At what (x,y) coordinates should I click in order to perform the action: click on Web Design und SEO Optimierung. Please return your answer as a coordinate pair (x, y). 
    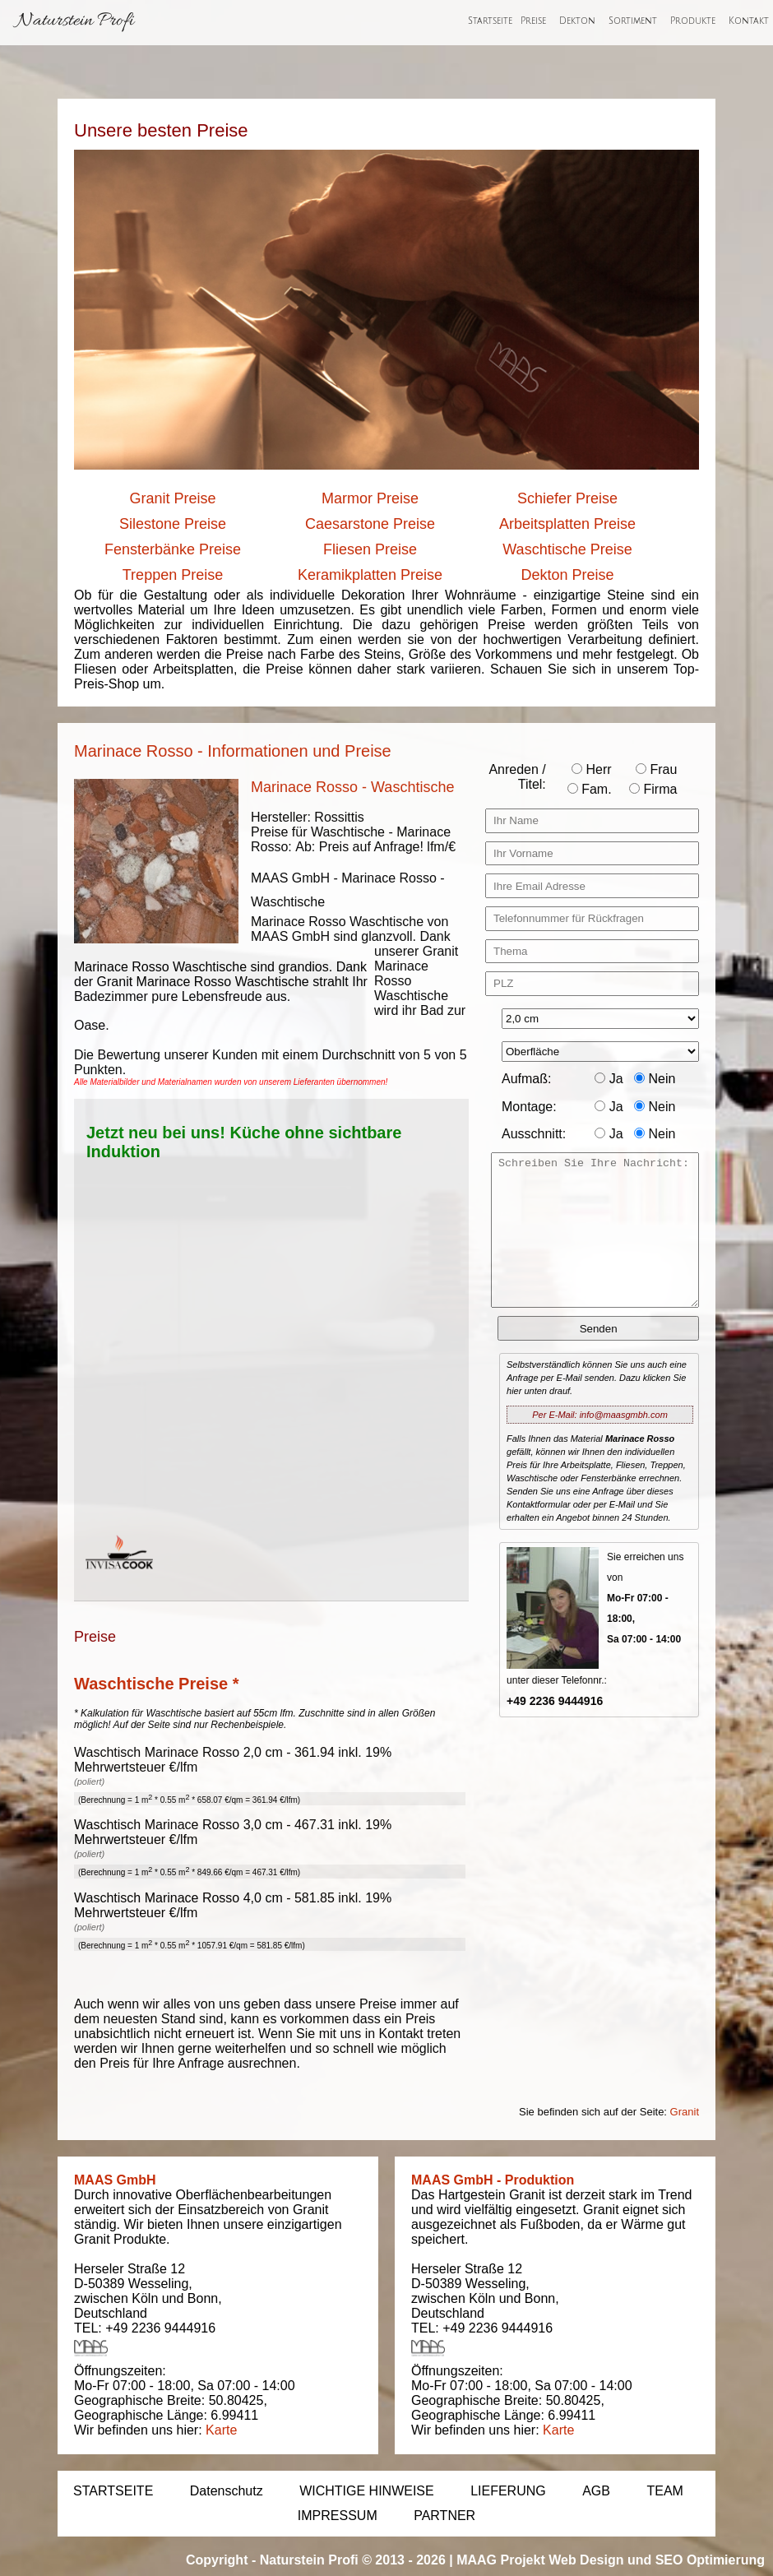
    Looking at the image, I should click on (657, 2560).